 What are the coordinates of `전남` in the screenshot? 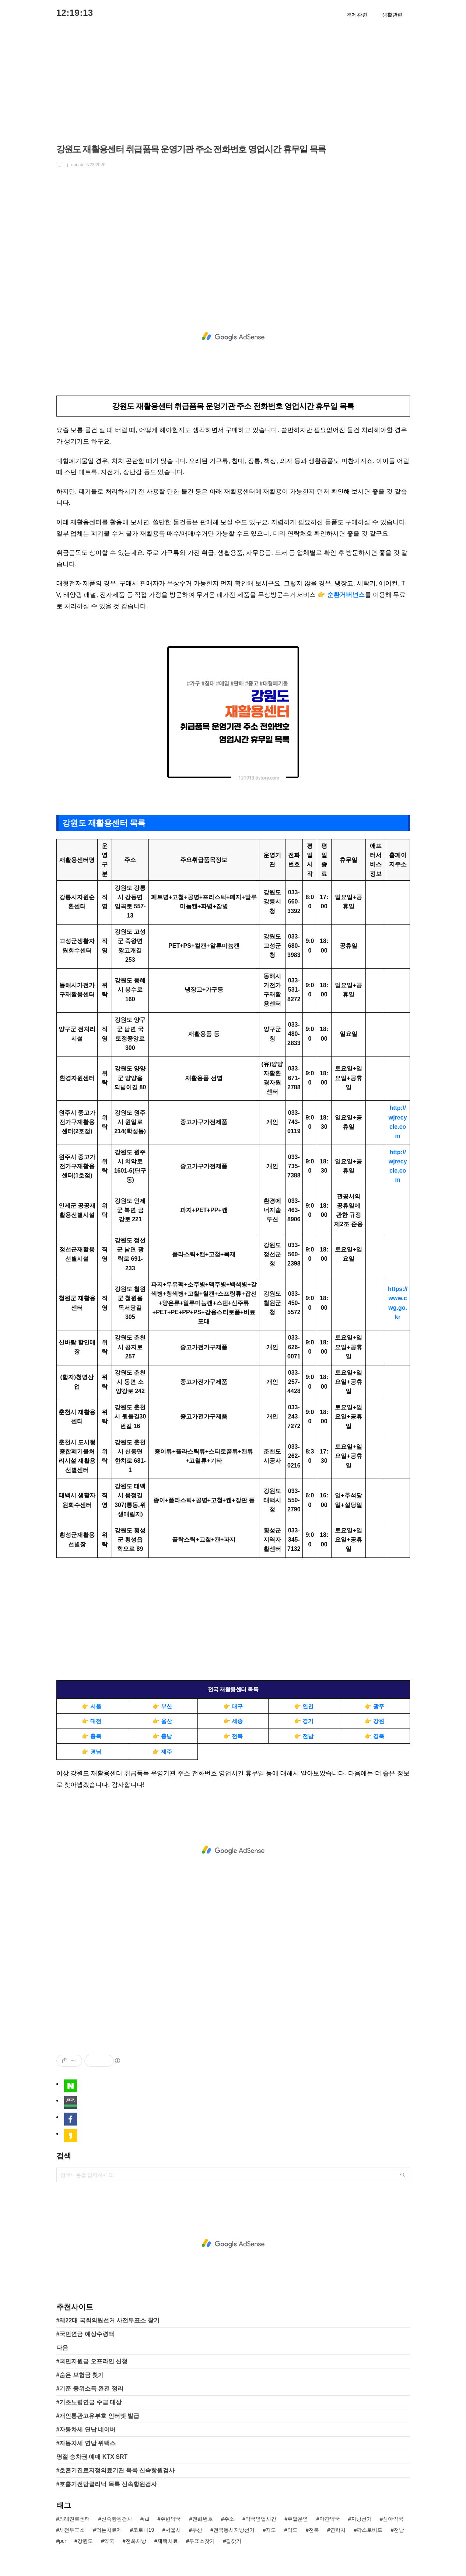 It's located at (399, 2530).